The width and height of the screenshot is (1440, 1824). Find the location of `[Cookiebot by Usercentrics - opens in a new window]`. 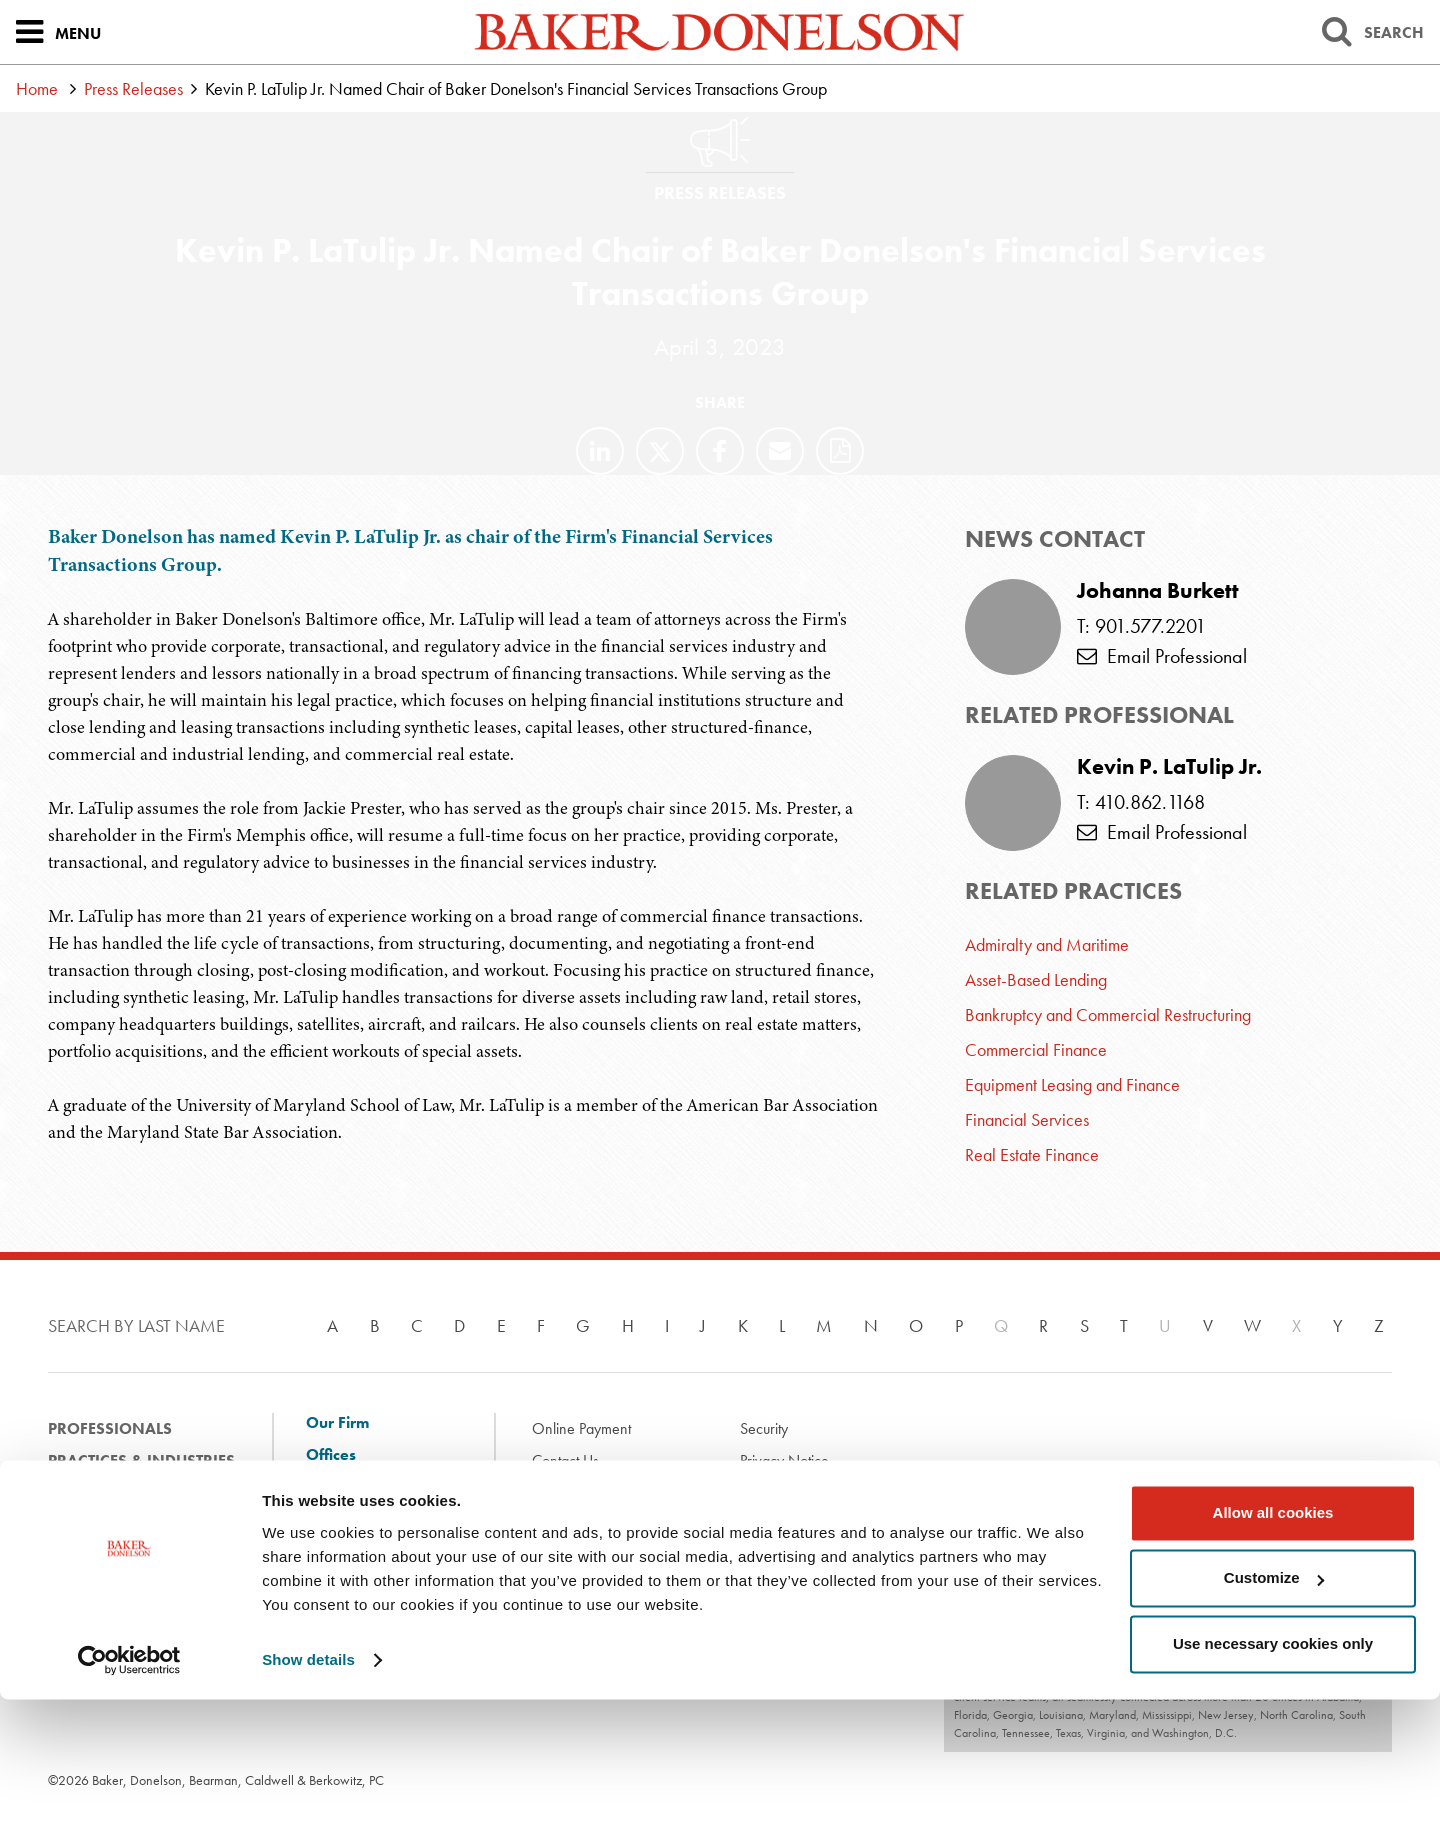

[Cookiebot by Usercentrics - opens in a new window] is located at coordinates (129, 1785).